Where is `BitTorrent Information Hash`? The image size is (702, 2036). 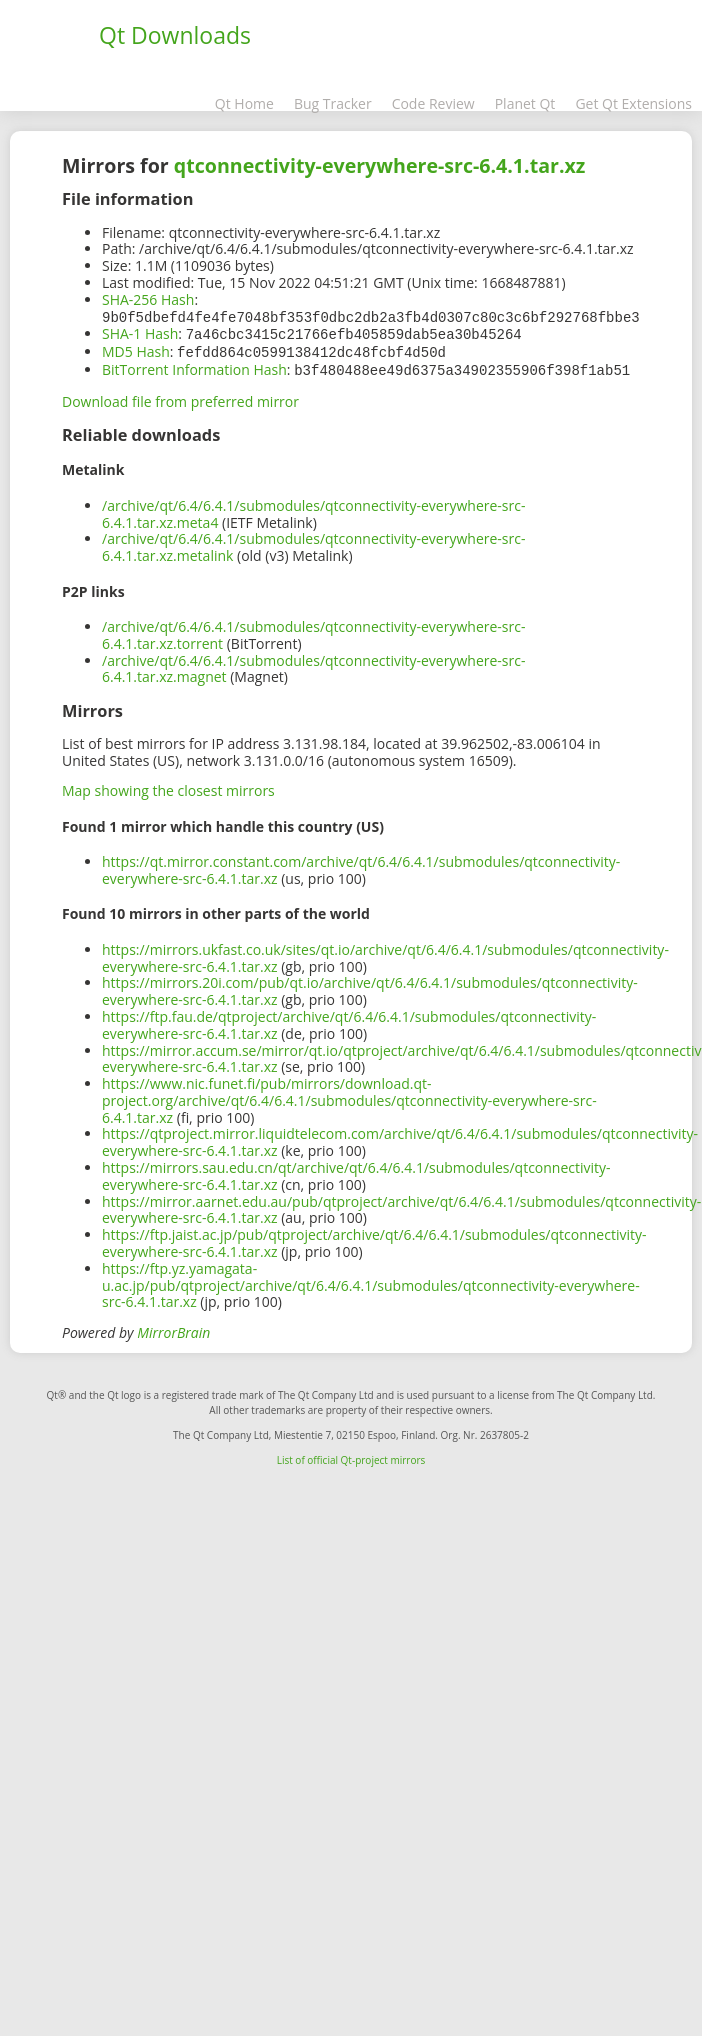
BitTorrent Information Hash is located at coordinates (194, 366).